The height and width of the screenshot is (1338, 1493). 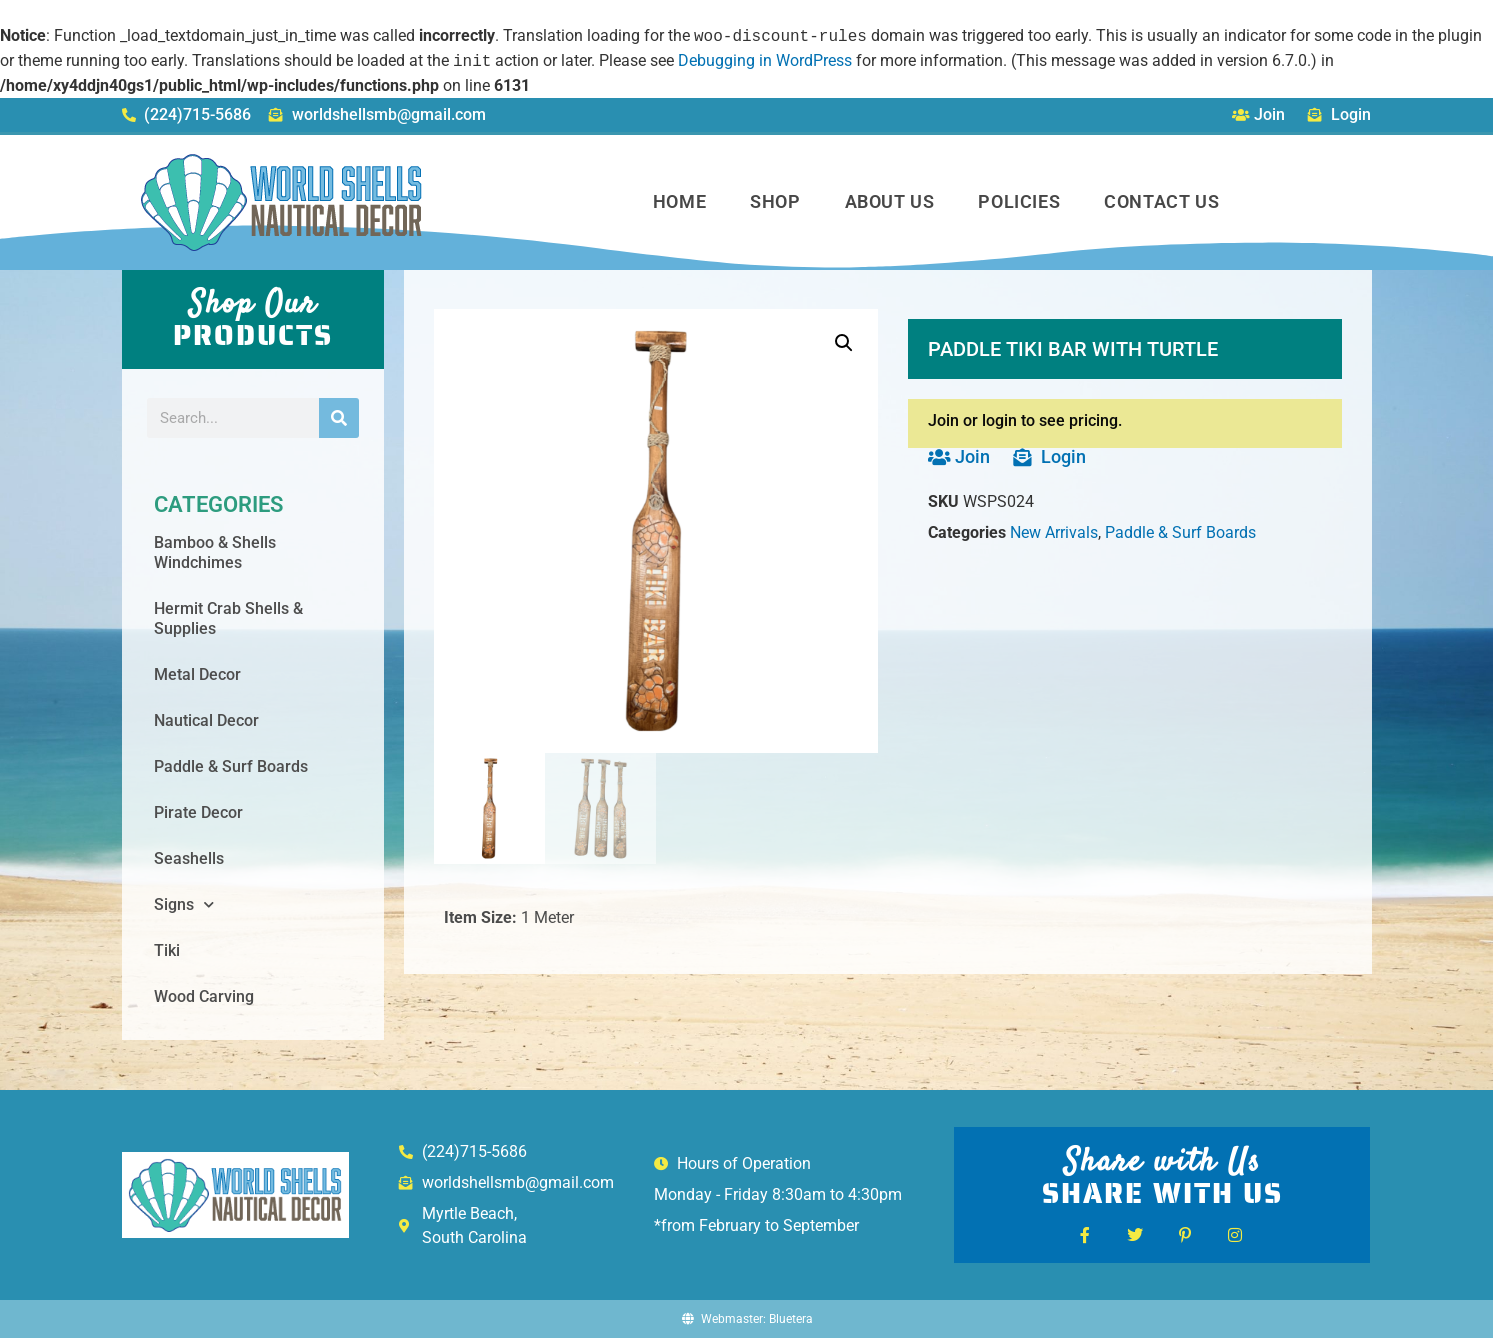 I want to click on Pirate Decor, so click(x=198, y=812).